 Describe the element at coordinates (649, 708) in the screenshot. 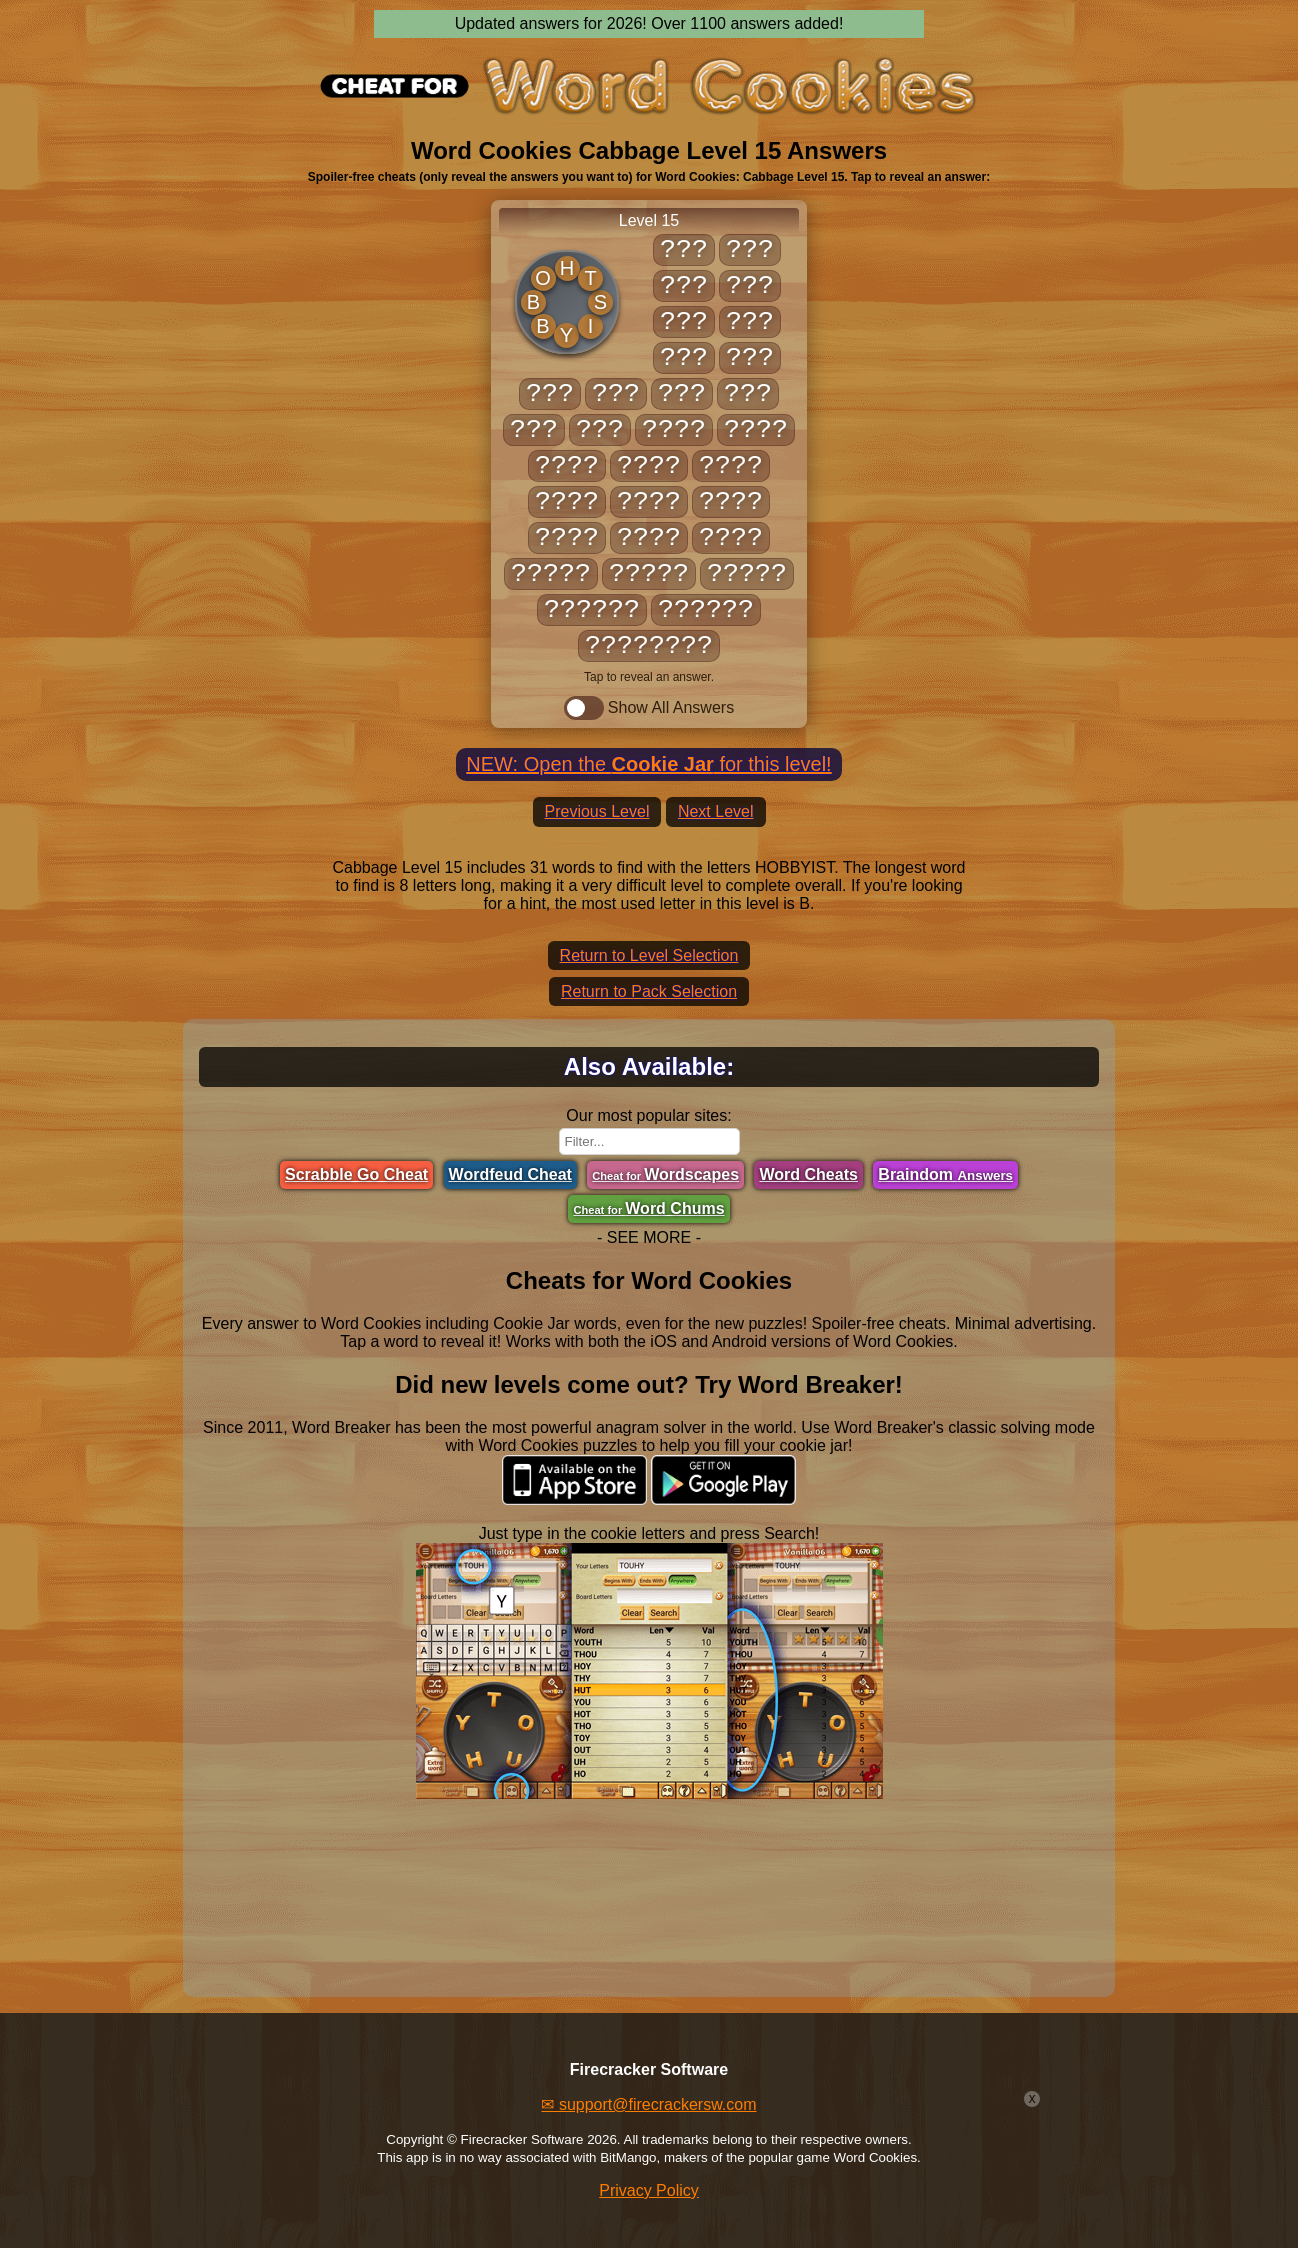

I see `Show All Answers` at that location.